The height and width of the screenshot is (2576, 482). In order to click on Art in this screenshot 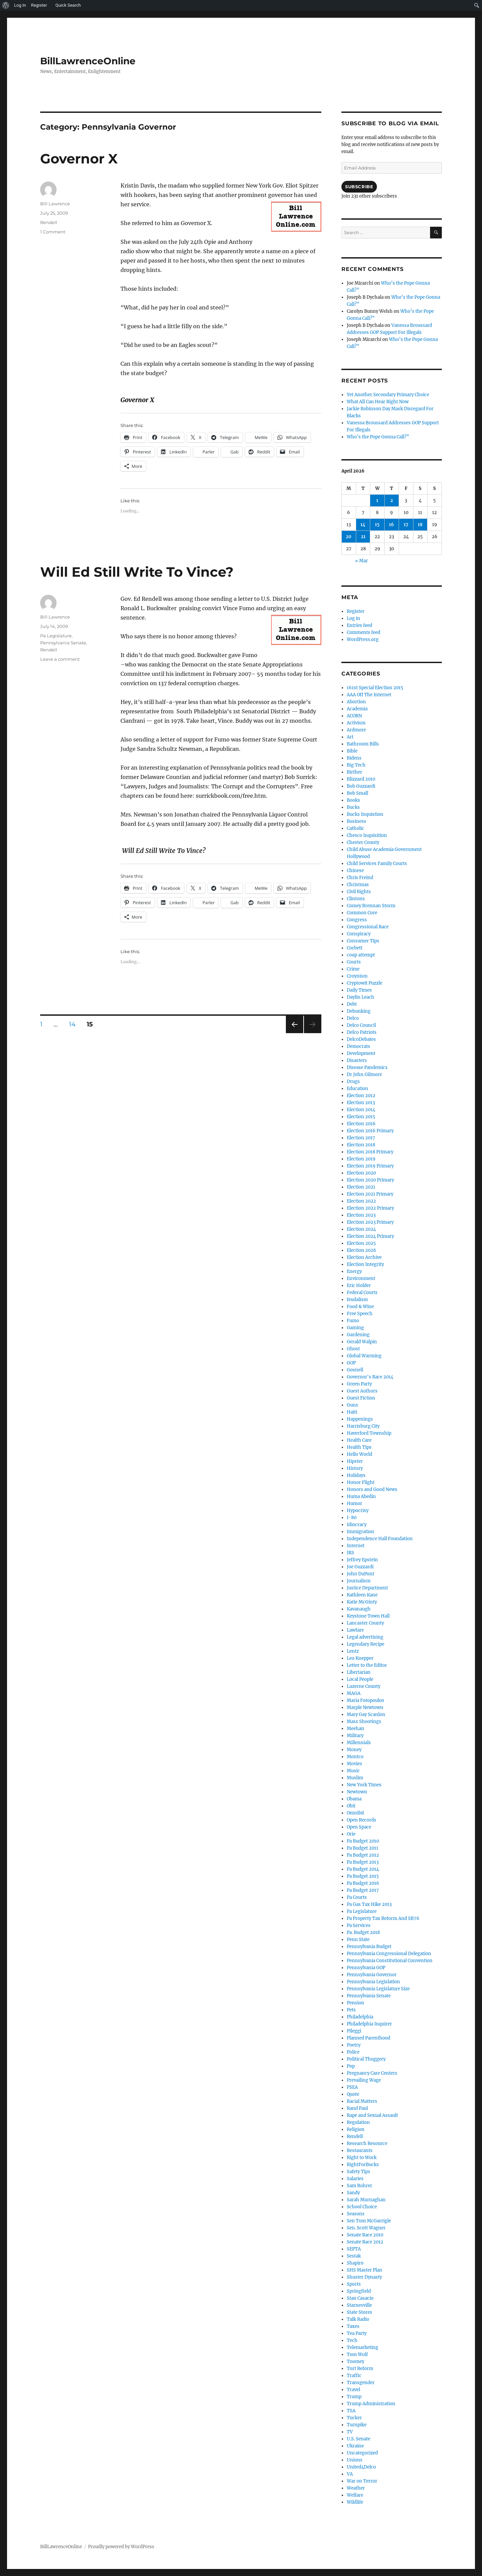, I will do `click(350, 737)`.